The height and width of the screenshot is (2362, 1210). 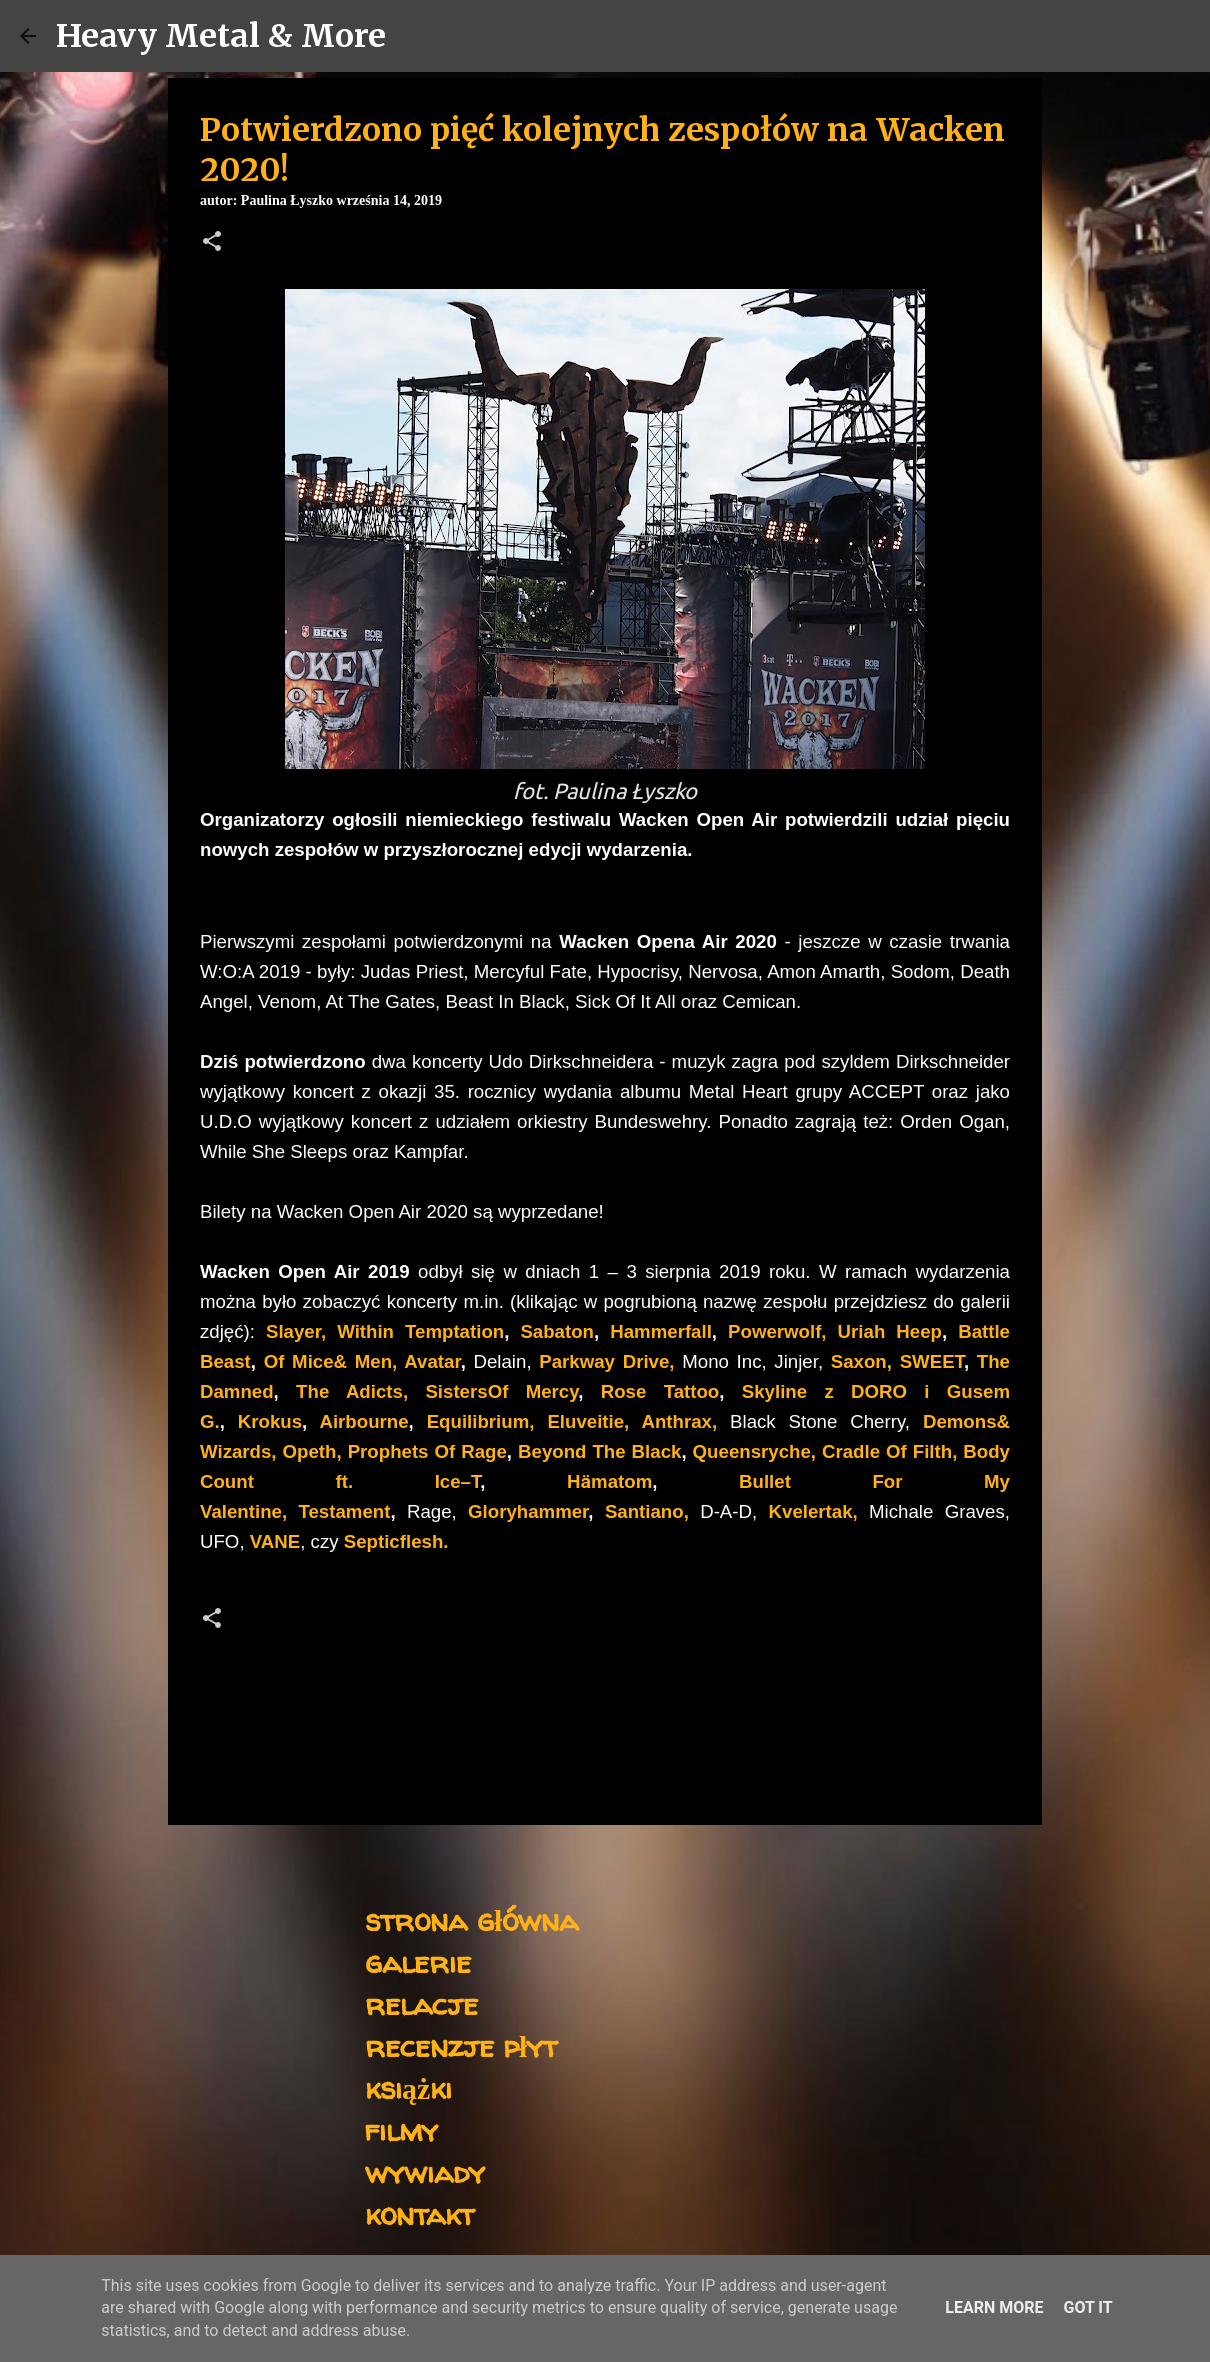 I want to click on Testament, so click(x=344, y=1511).